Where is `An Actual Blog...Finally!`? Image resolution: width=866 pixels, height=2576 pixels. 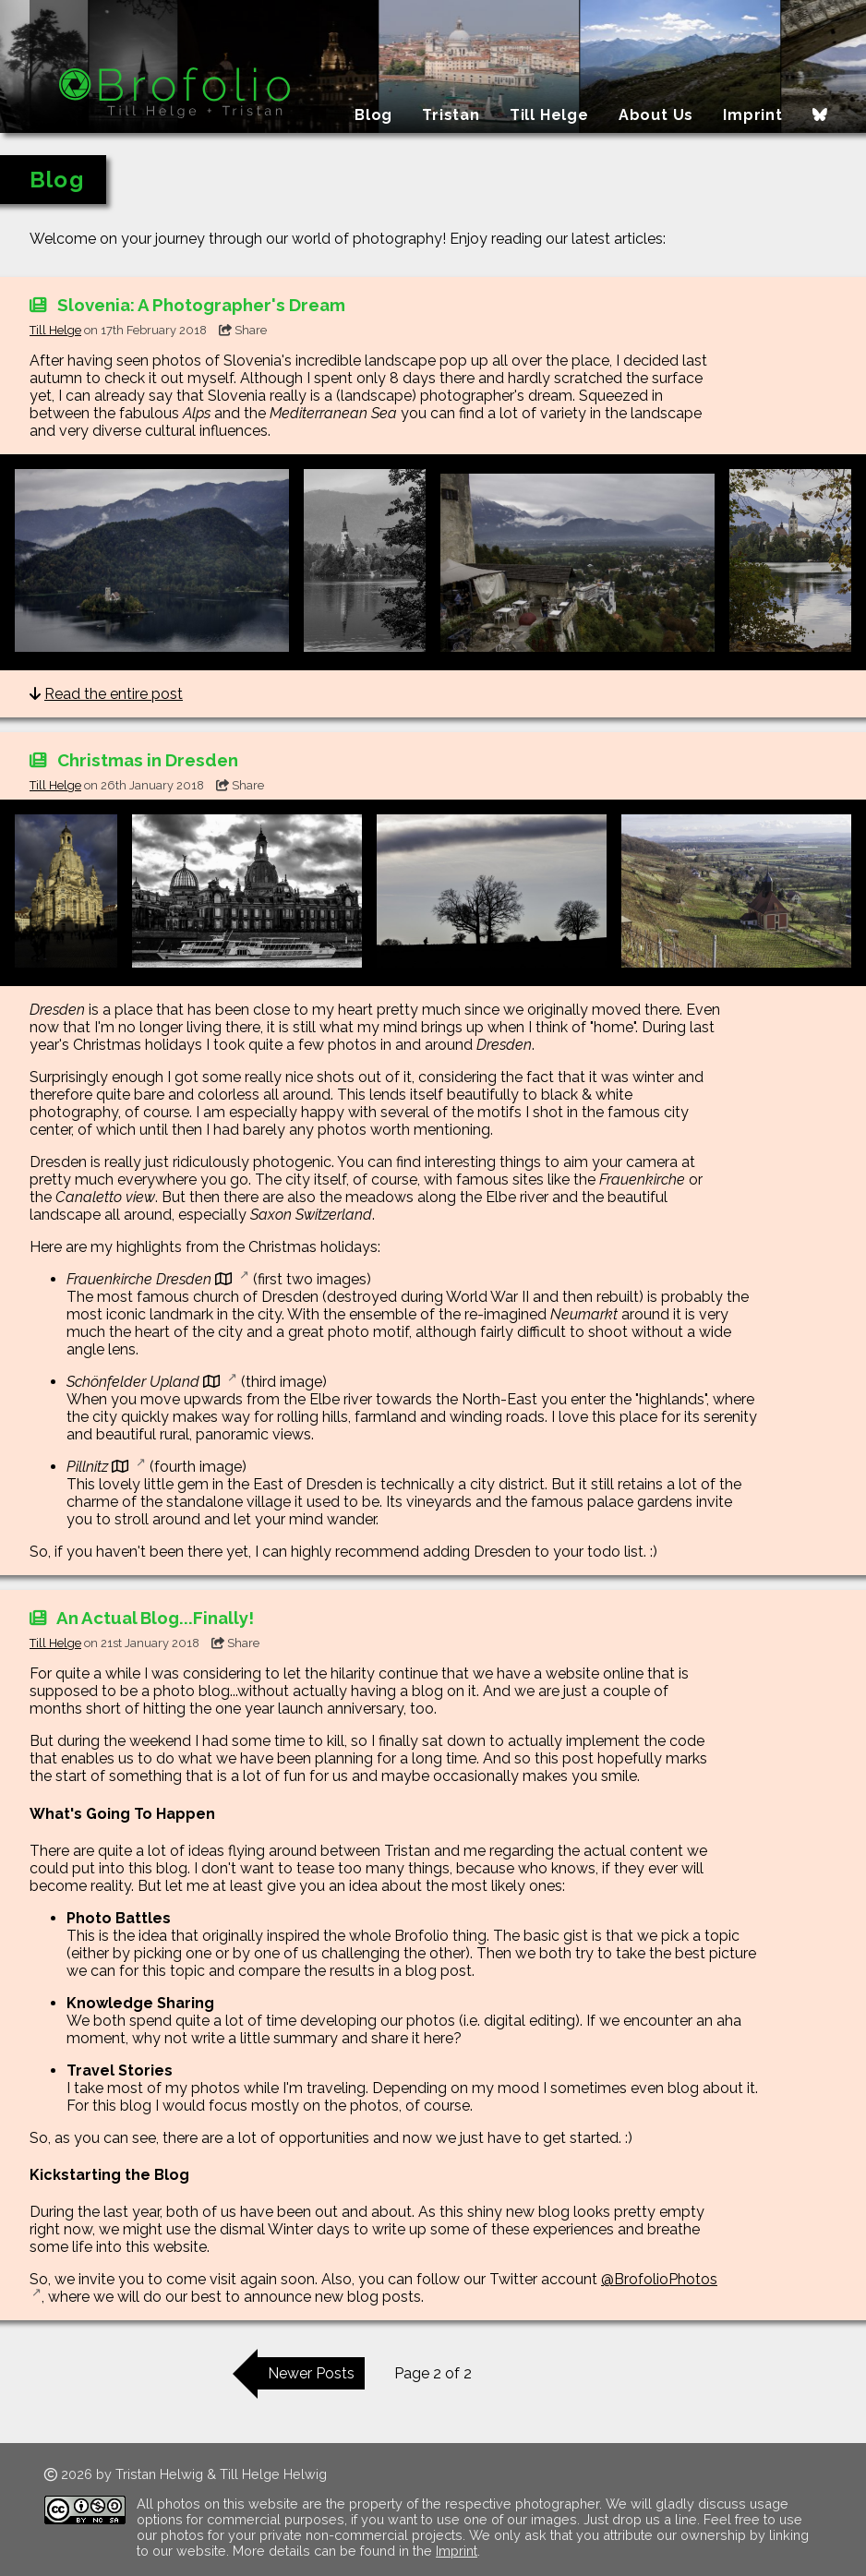
An Actual Blog...Finally! is located at coordinates (142, 1617).